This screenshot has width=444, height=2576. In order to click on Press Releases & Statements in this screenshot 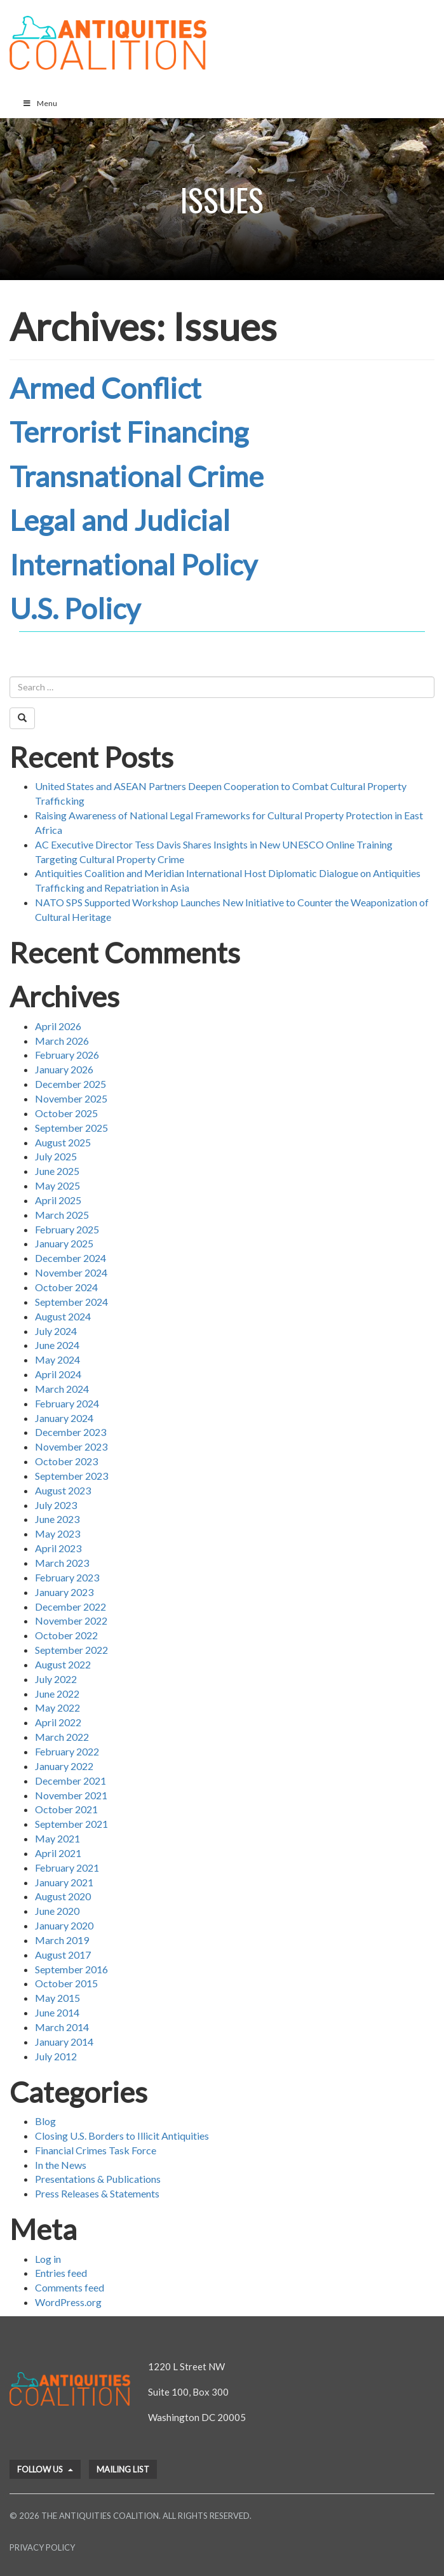, I will do `click(97, 2193)`.